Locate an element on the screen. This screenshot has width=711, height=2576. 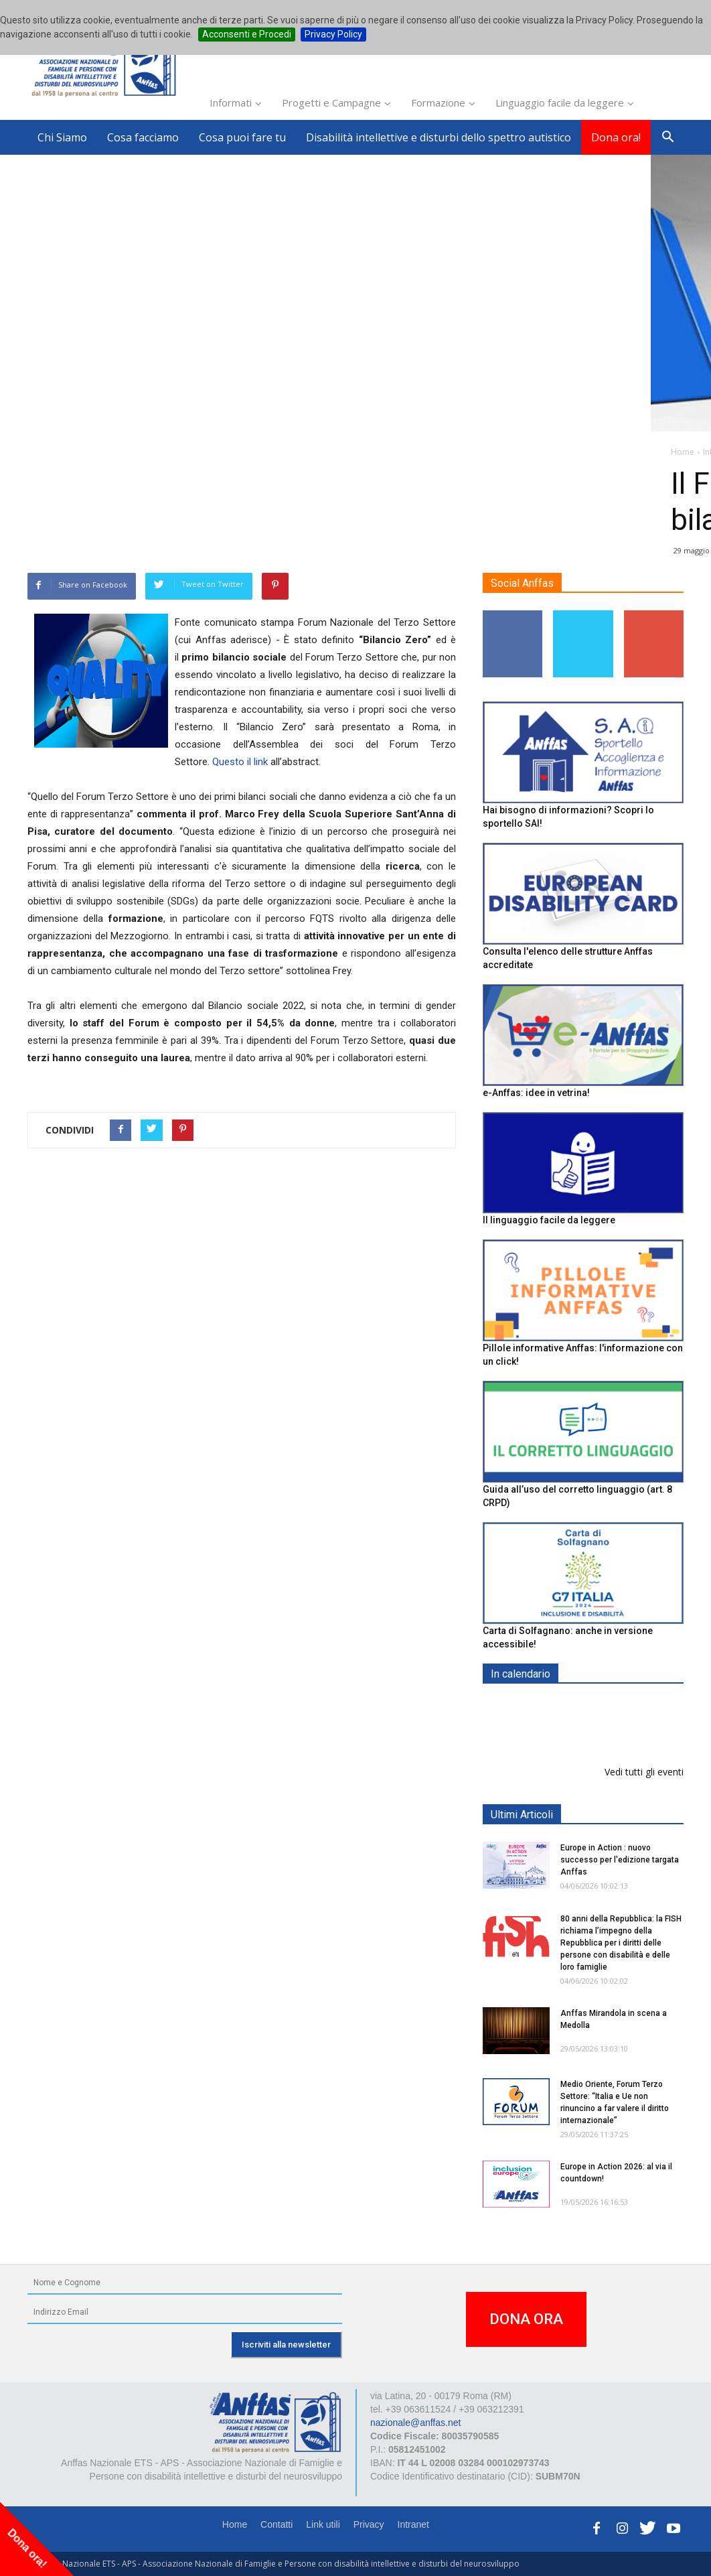
Intranet is located at coordinates (413, 2524).